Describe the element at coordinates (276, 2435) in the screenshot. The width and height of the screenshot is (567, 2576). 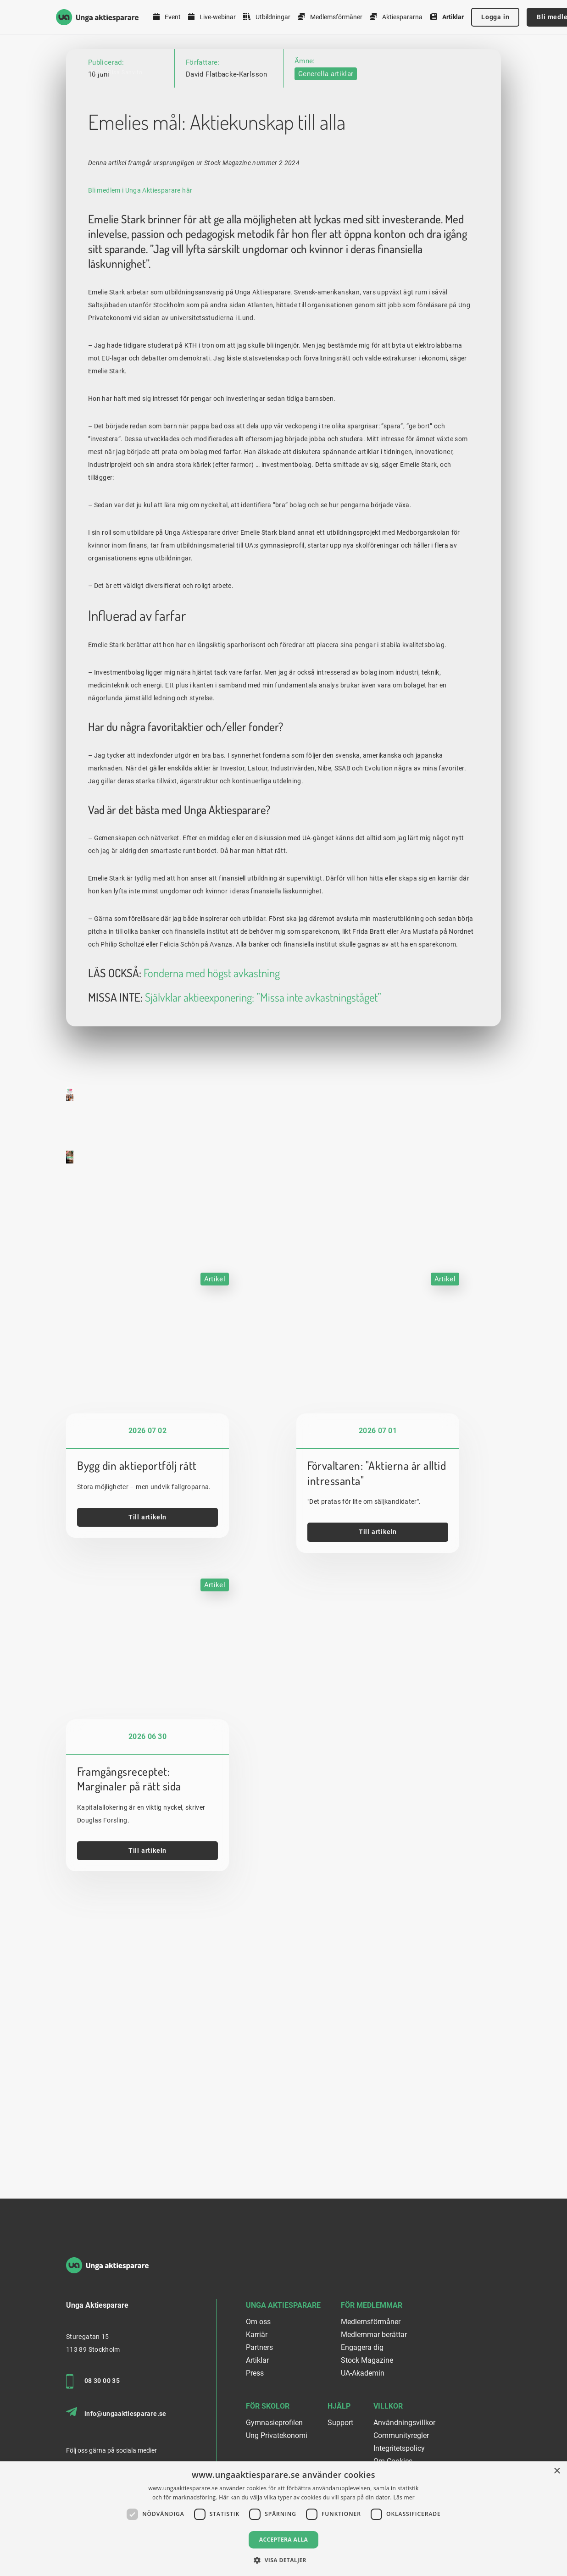
I see `Ung Privatekonomi` at that location.